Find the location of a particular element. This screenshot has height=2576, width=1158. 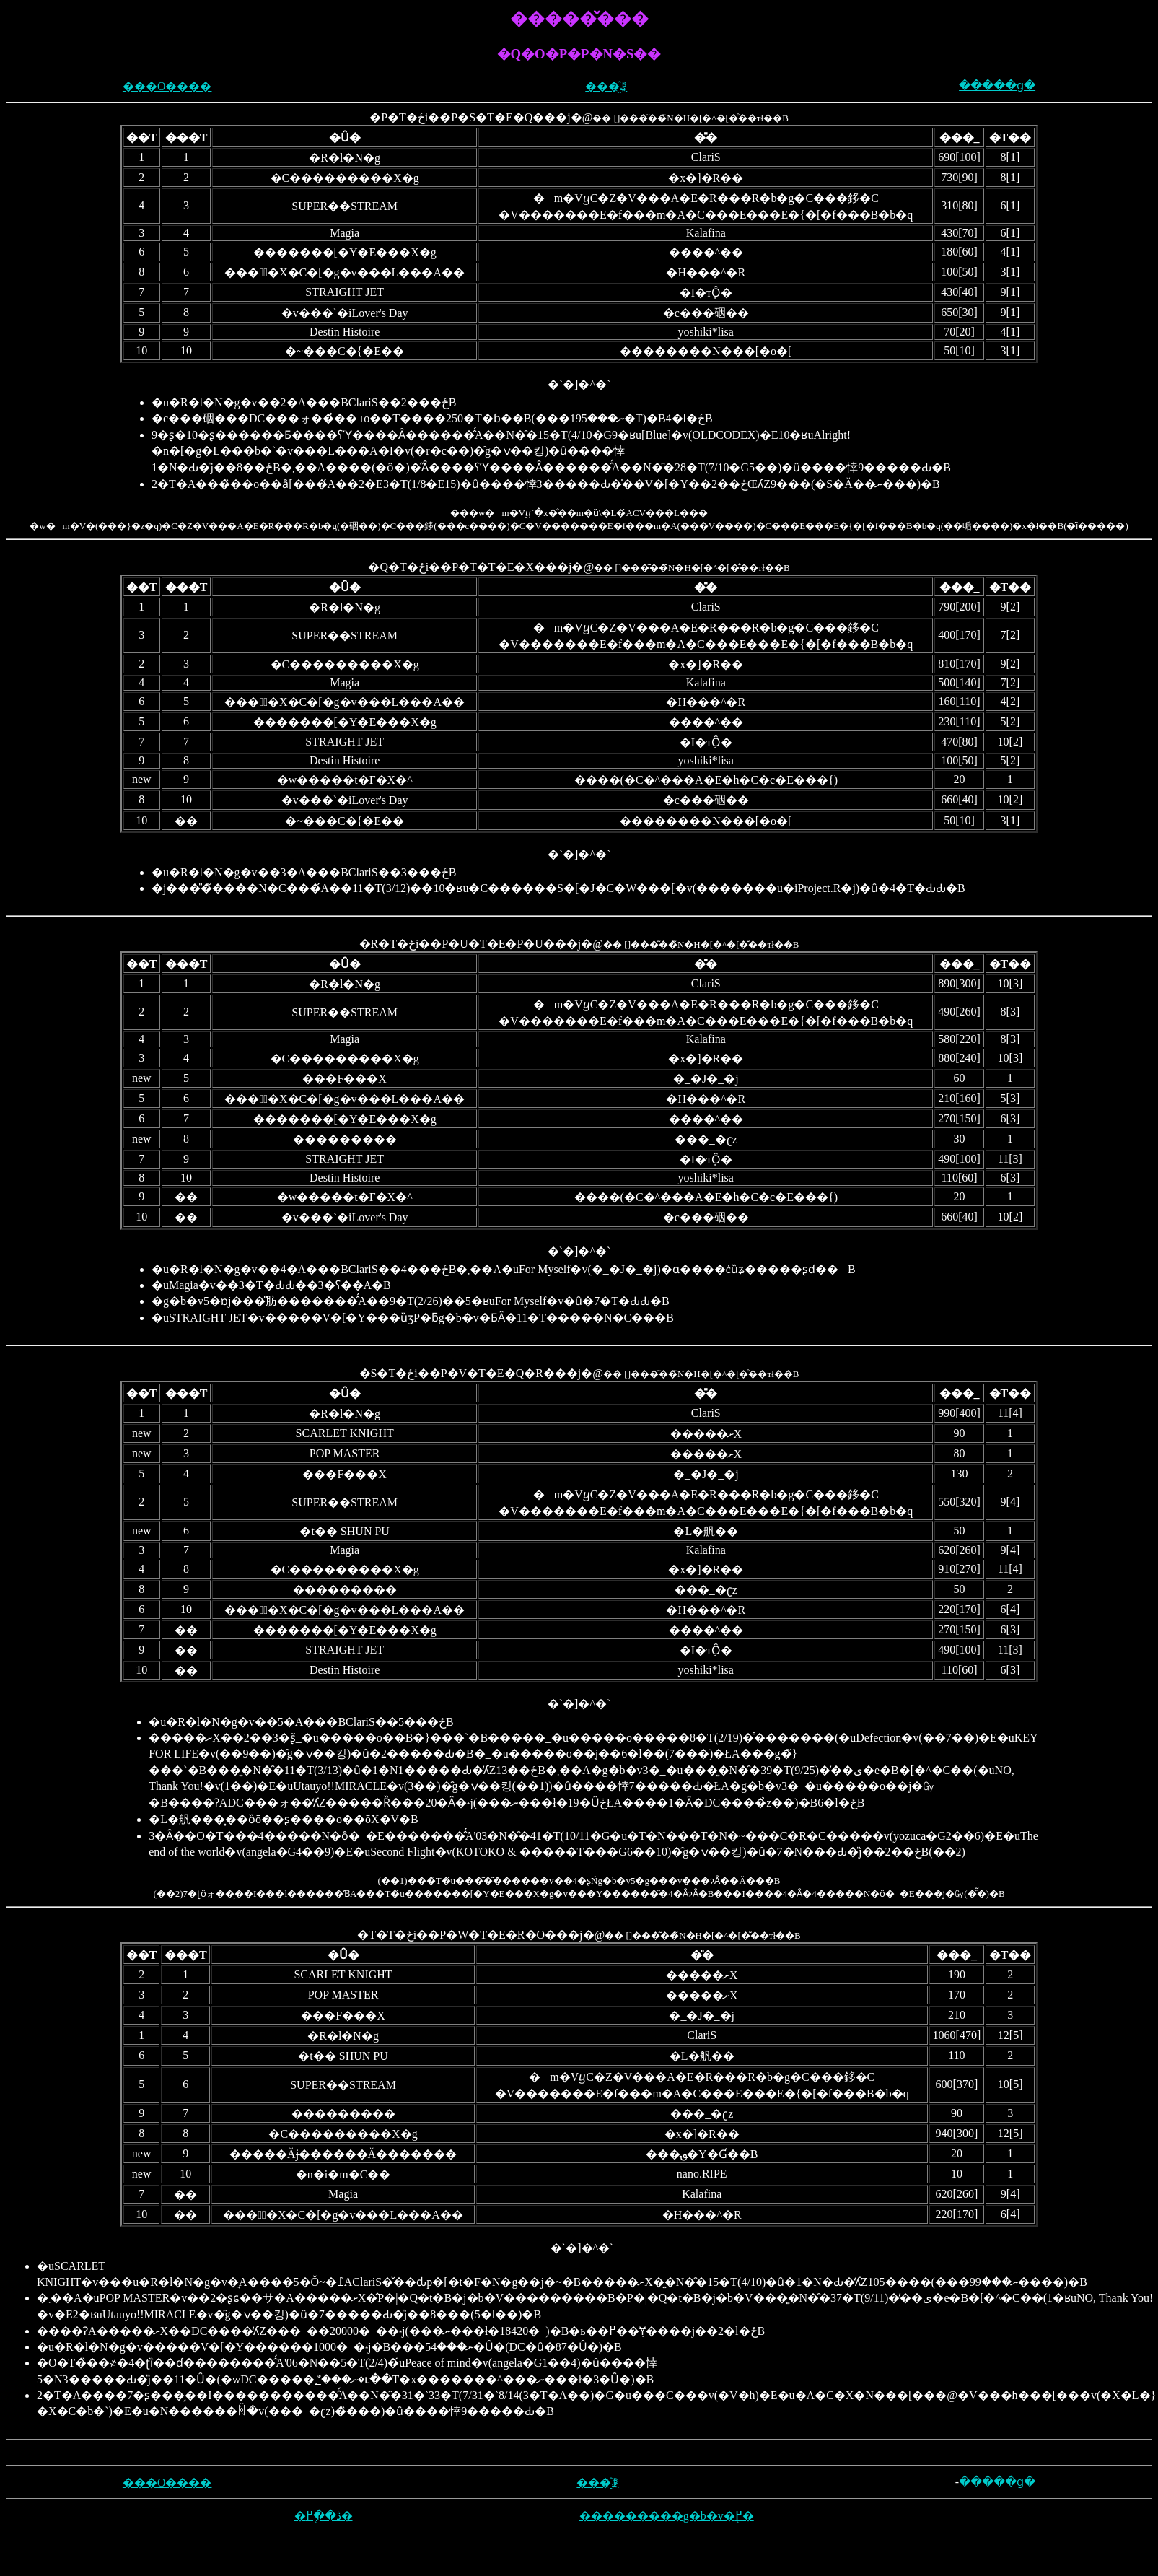

�P�T�ځi��P�S�T�E�Q���j is located at coordinates (469, 117).